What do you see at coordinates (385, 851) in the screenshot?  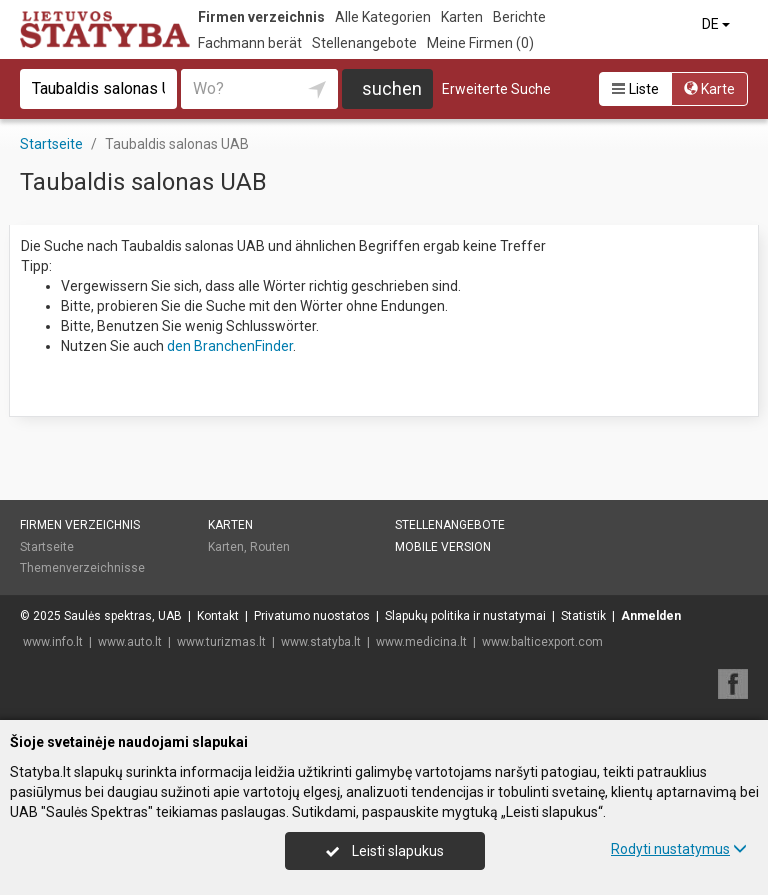 I see `Leisti slapukus` at bounding box center [385, 851].